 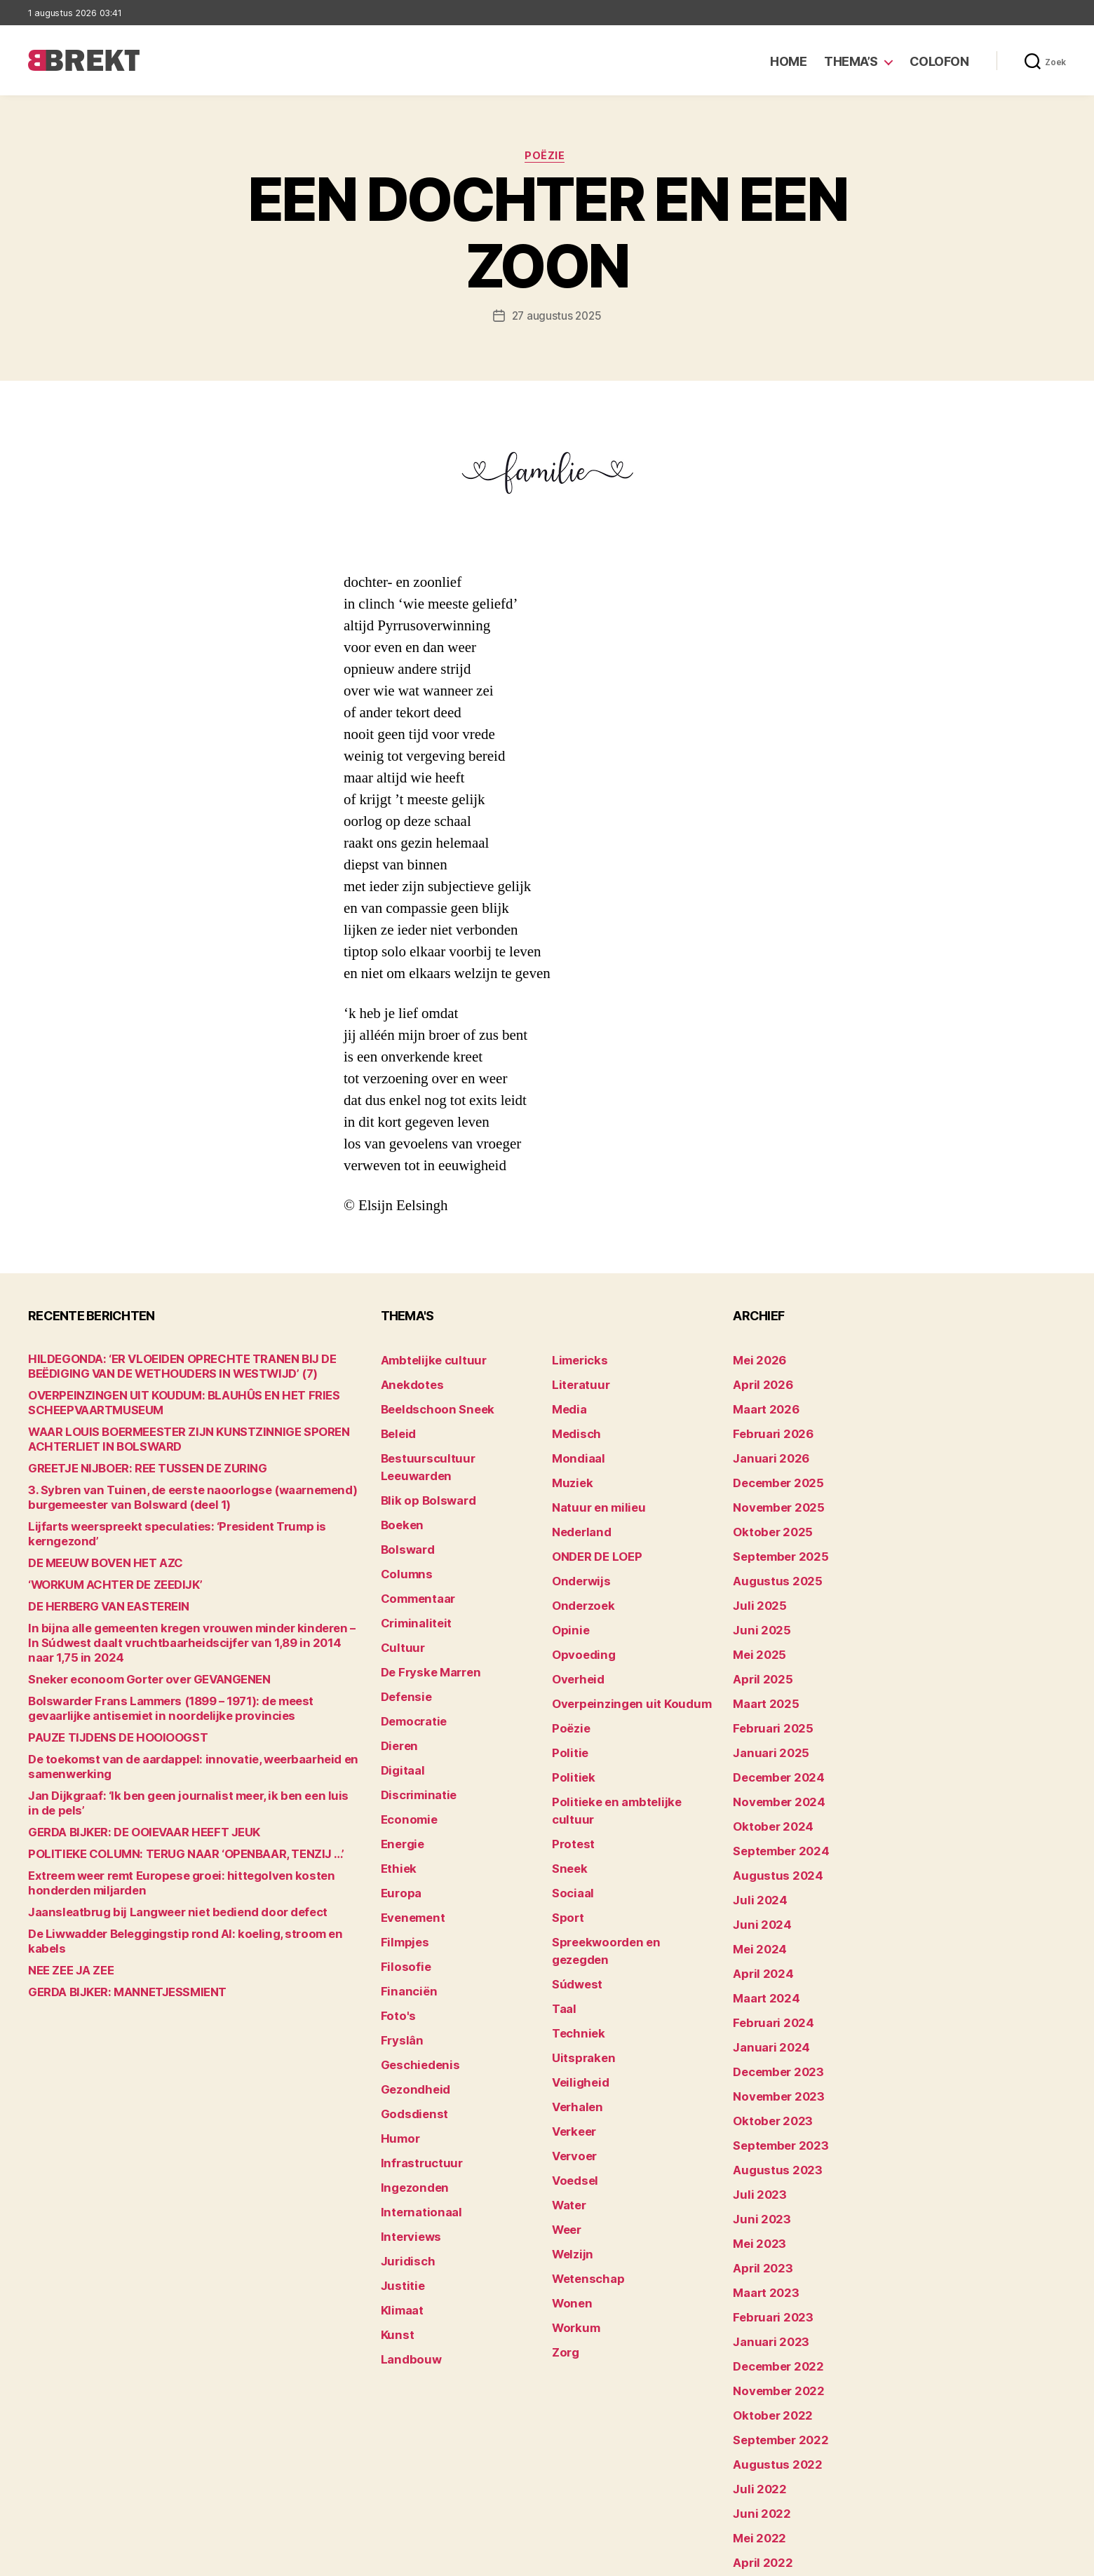 What do you see at coordinates (765, 1971) in the screenshot?
I see `januari 2024` at bounding box center [765, 1971].